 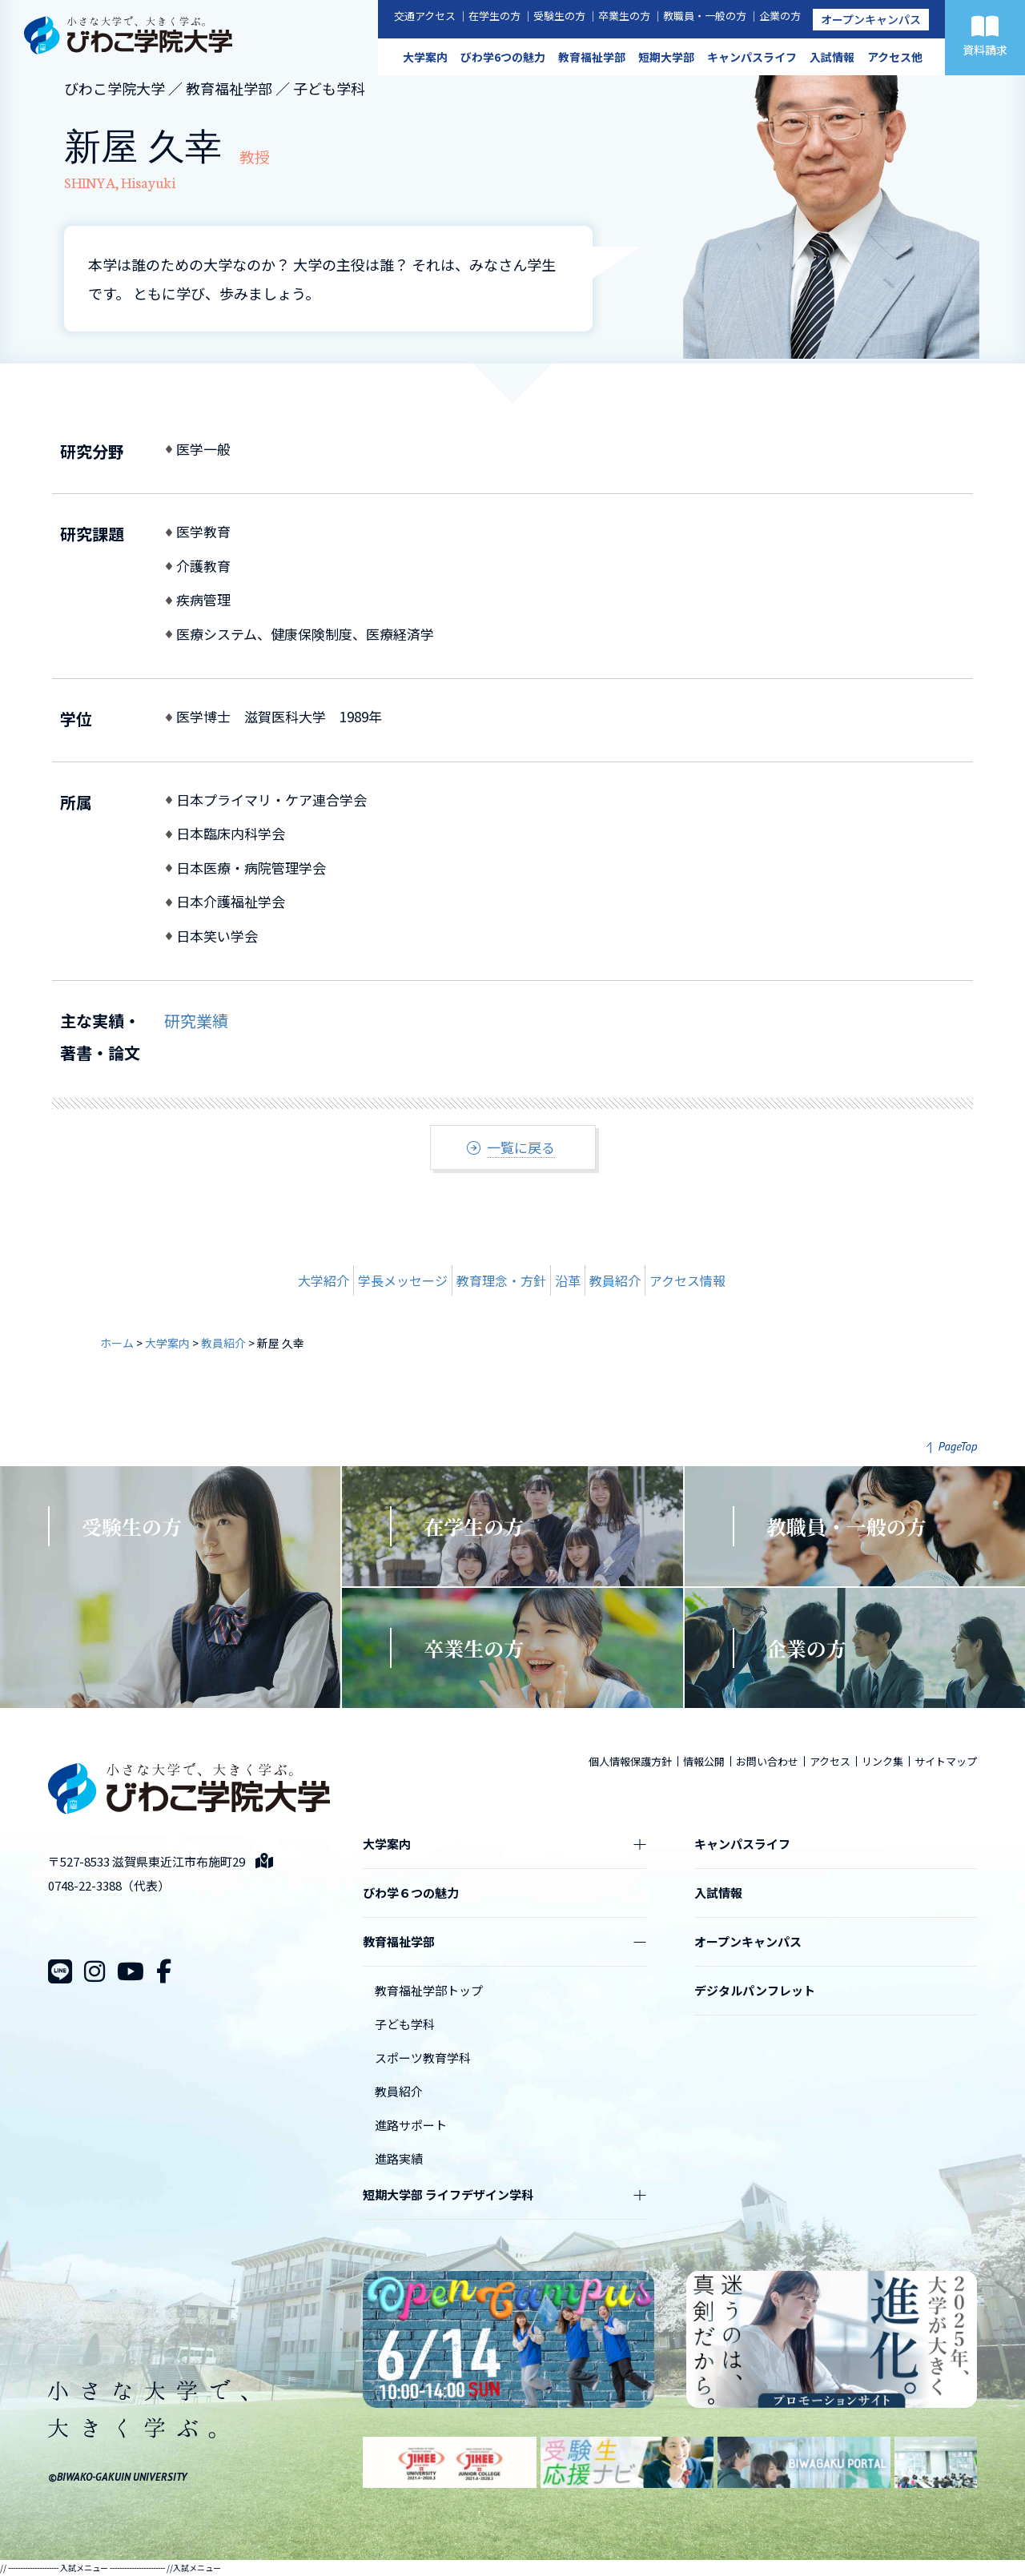 What do you see at coordinates (624, 15) in the screenshot?
I see `卒業生の方` at bounding box center [624, 15].